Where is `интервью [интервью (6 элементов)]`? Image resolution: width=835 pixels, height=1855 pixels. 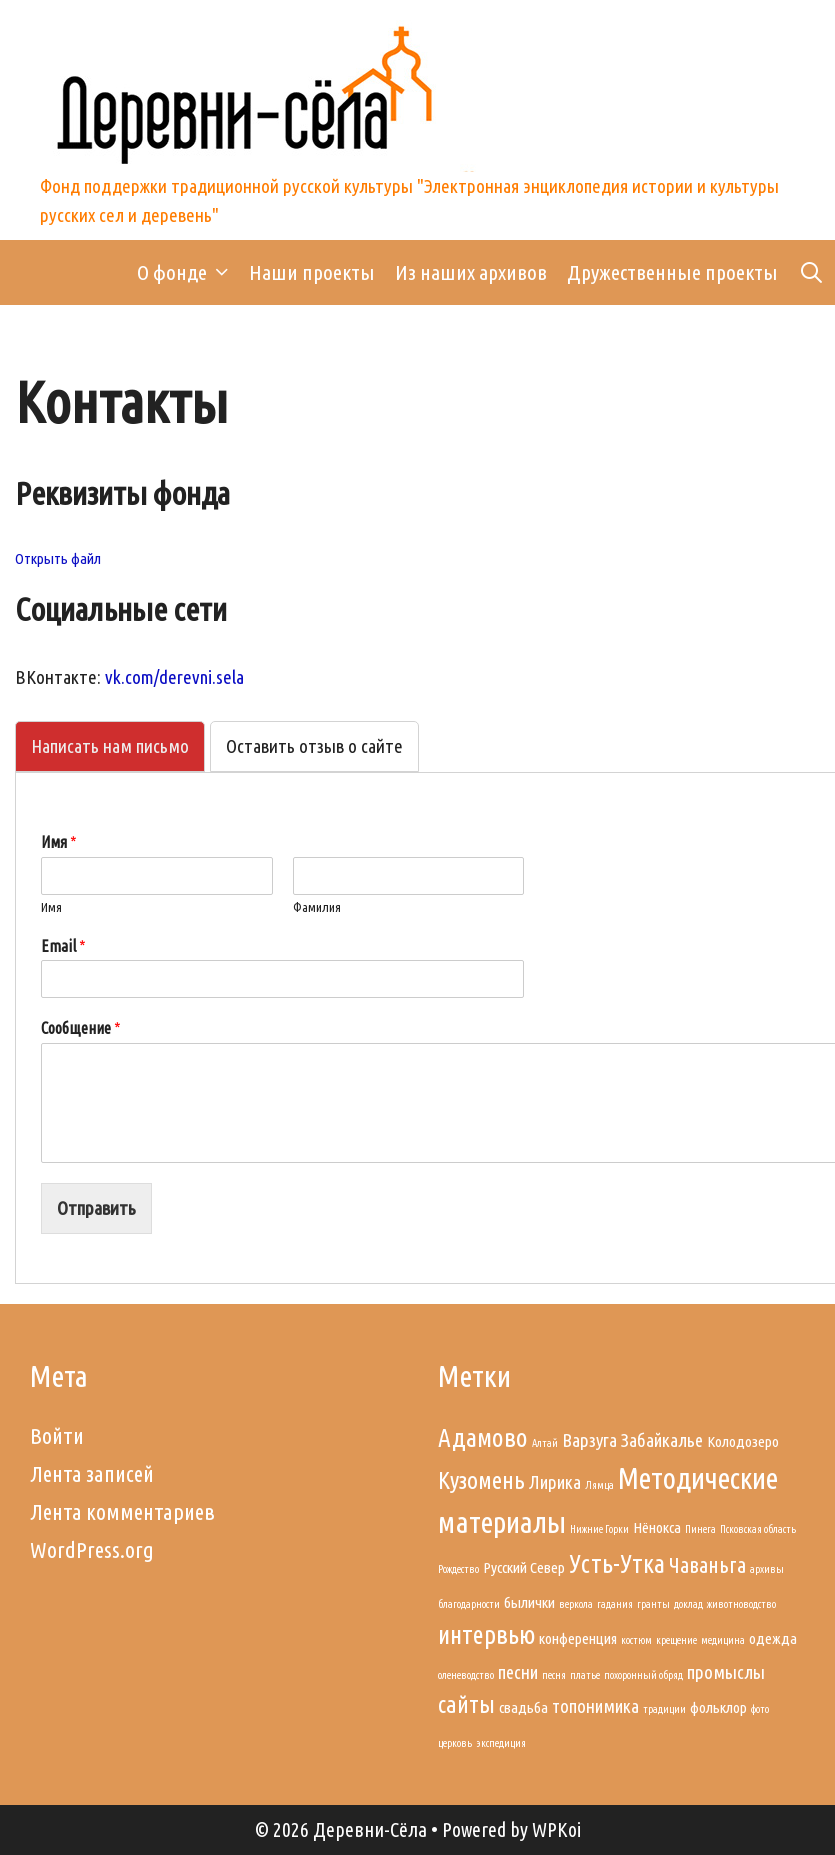
интервью [интервью (6 элементов)] is located at coordinates (486, 1634).